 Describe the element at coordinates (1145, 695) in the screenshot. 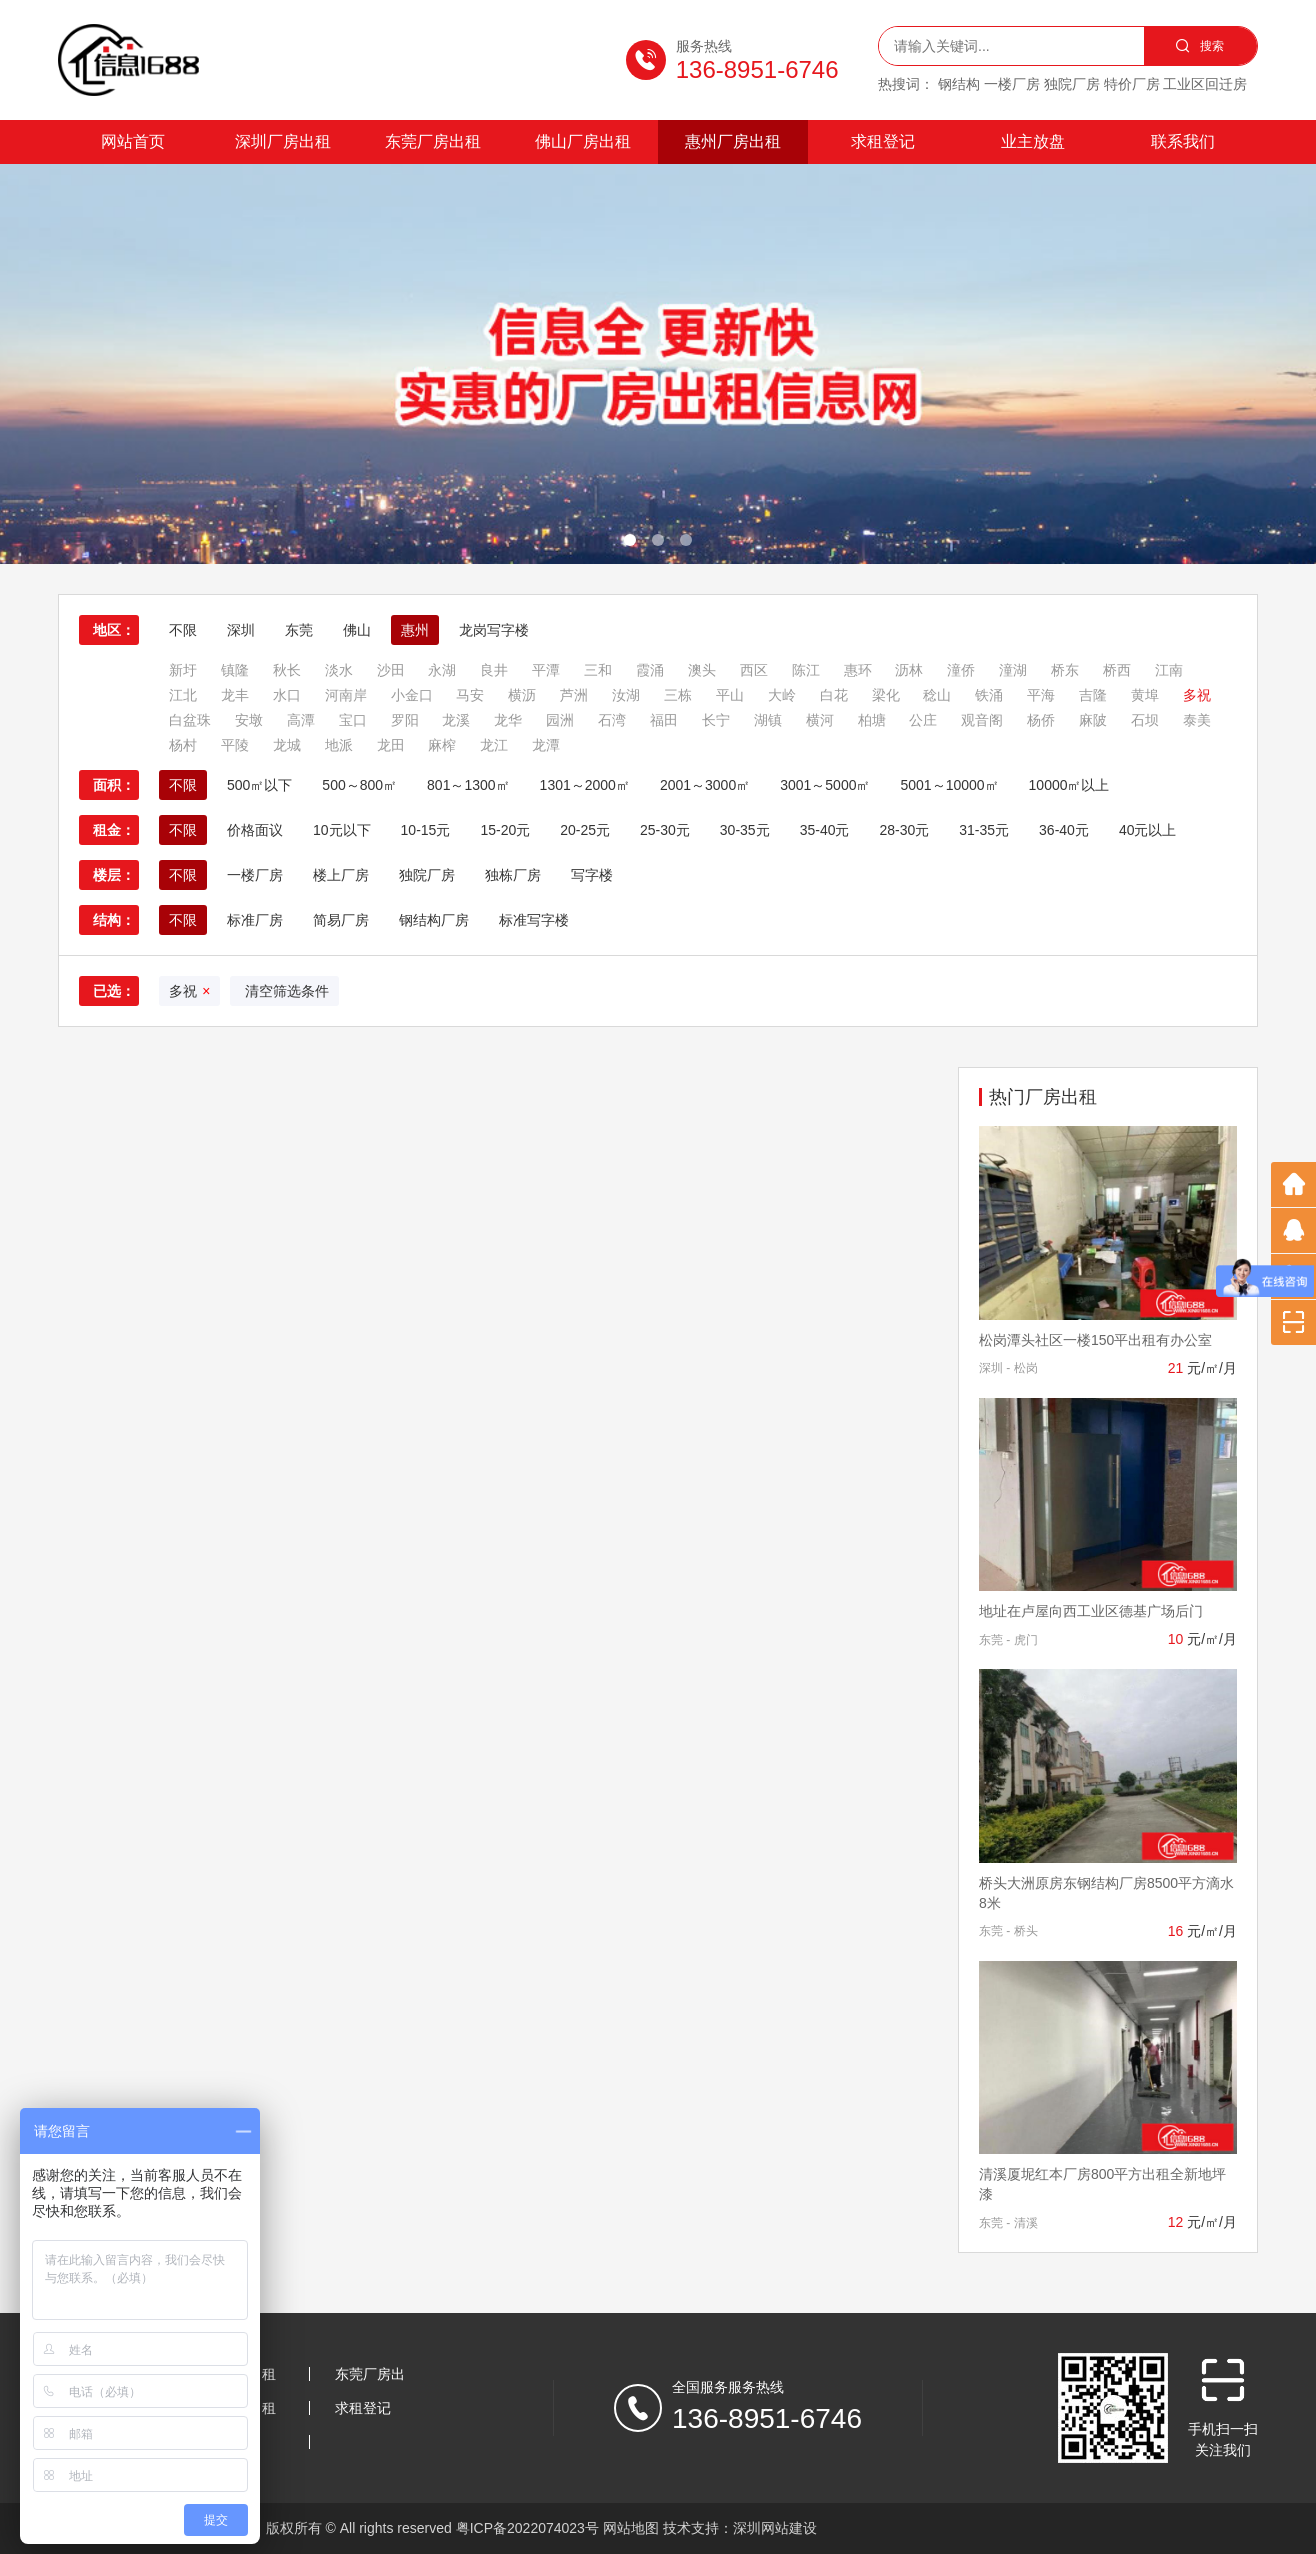

I see `黄埠` at that location.